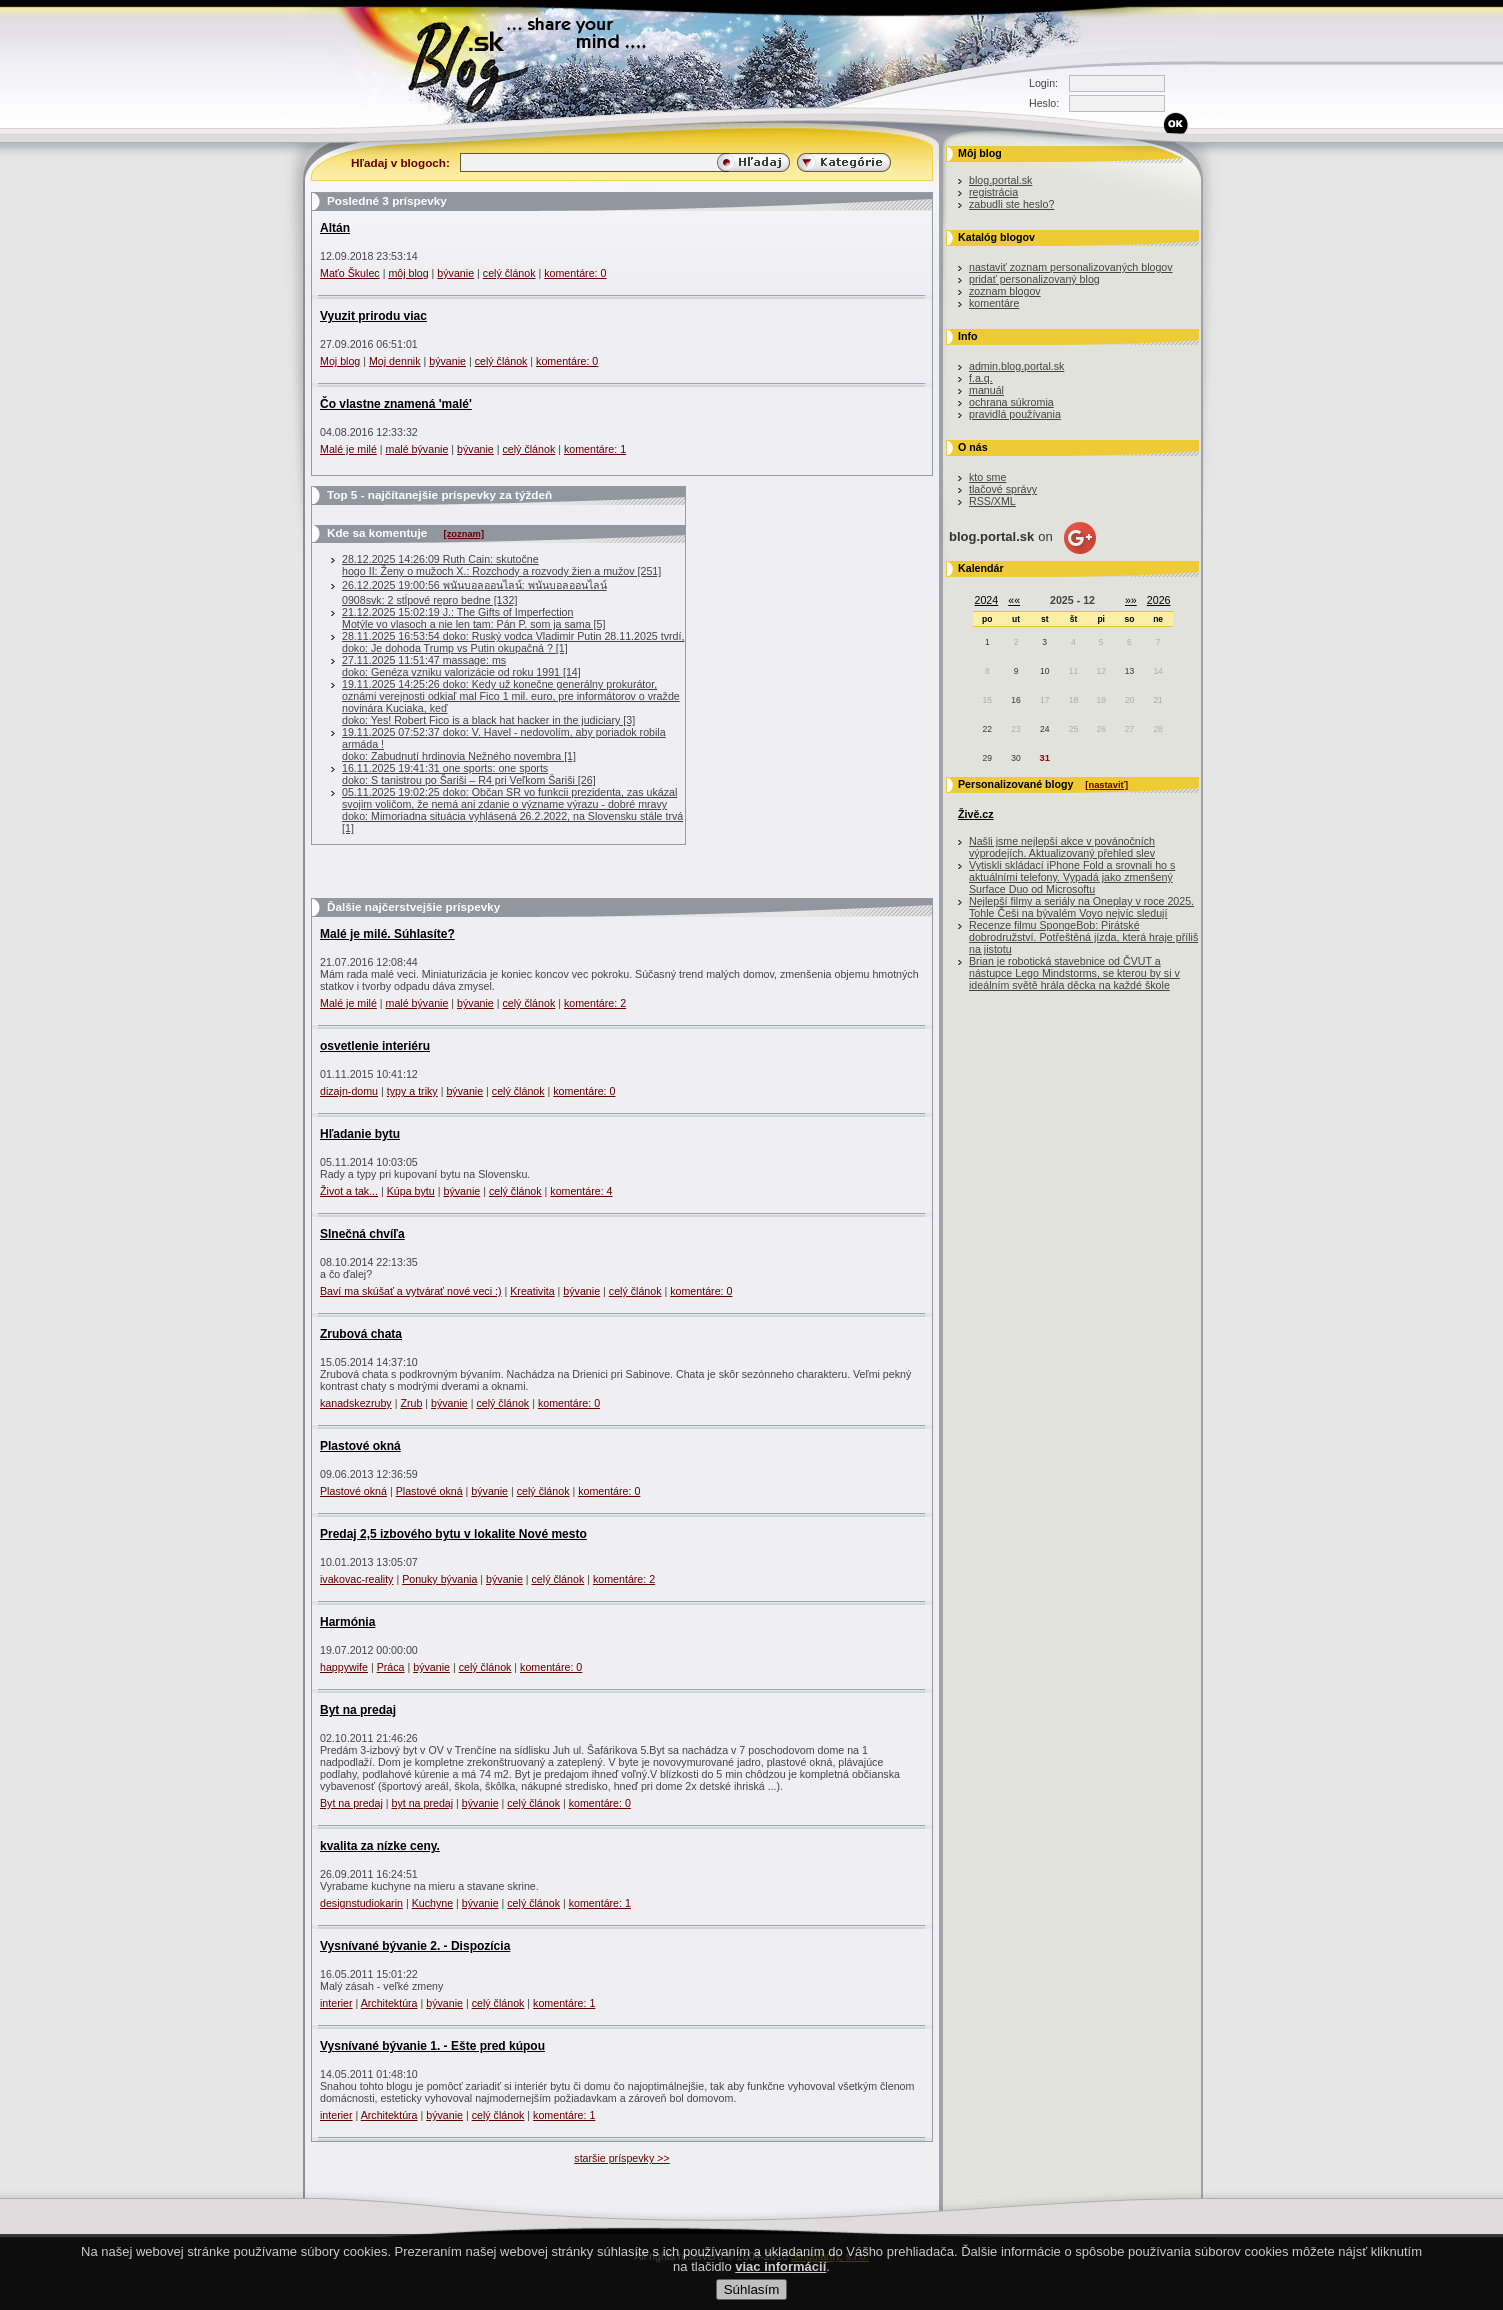 Image resolution: width=1503 pixels, height=2310 pixels. What do you see at coordinates (432, 2046) in the screenshot?
I see `Vysnívané bývanie 1. - Ešte pred kúpou` at bounding box center [432, 2046].